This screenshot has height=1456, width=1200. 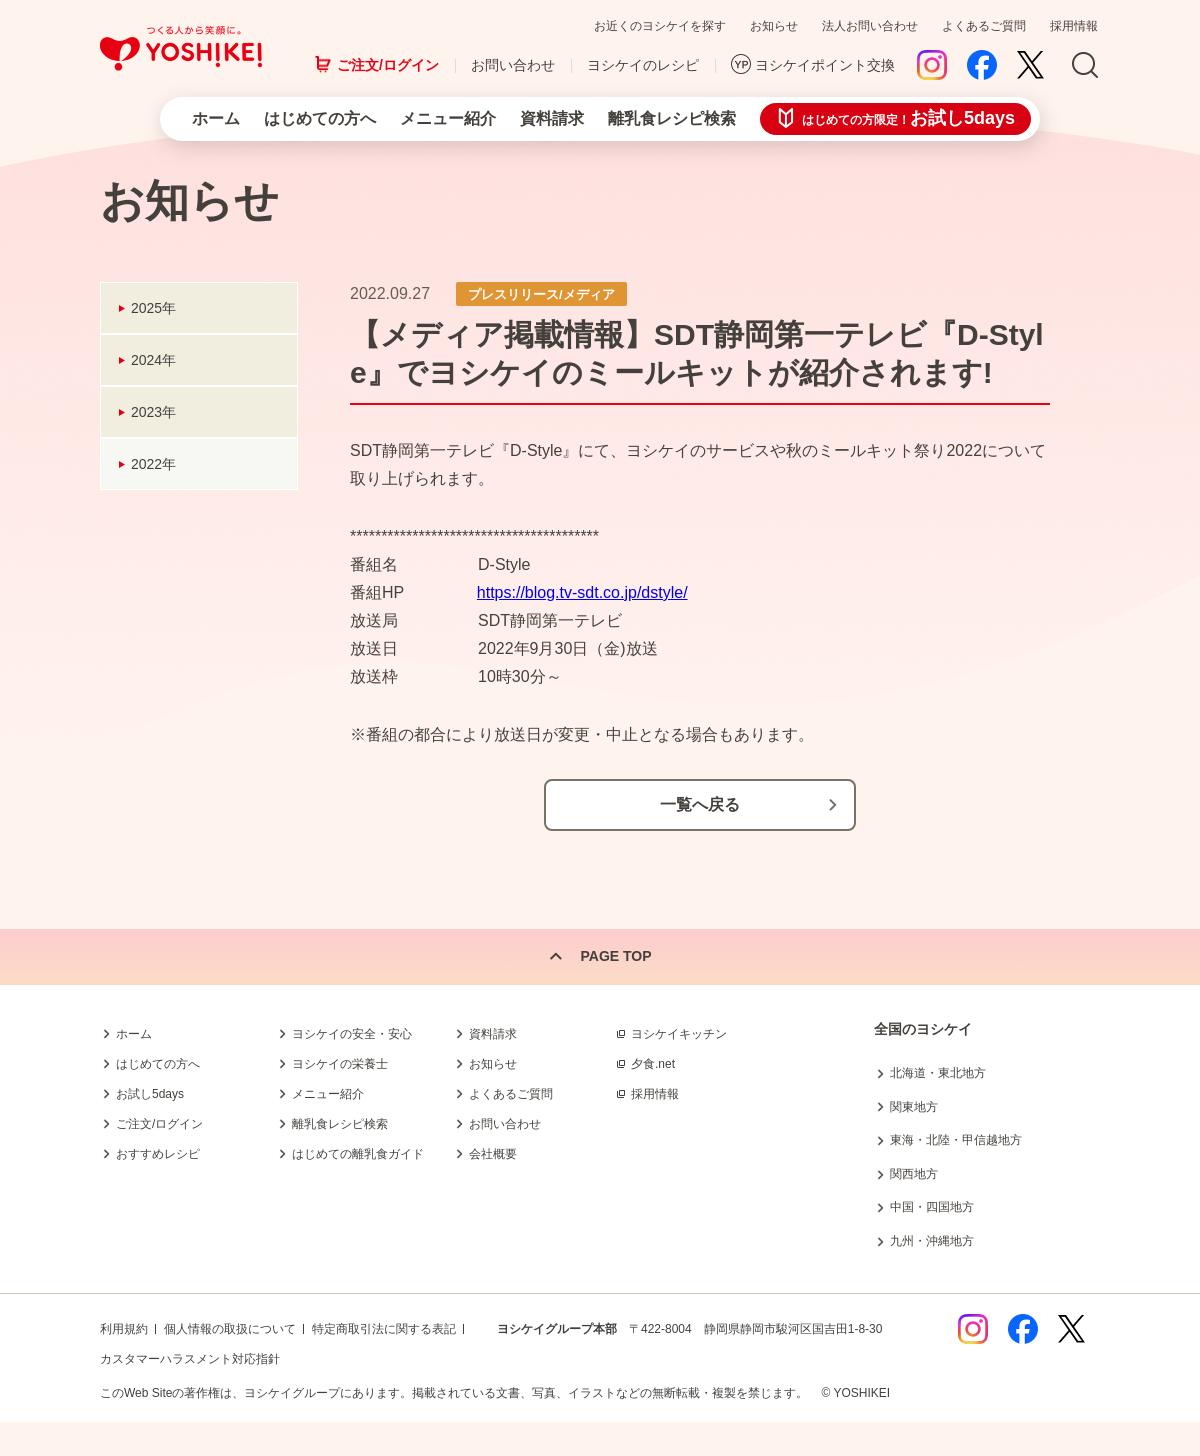 What do you see at coordinates (513, 65) in the screenshot?
I see `お問い合わせ` at bounding box center [513, 65].